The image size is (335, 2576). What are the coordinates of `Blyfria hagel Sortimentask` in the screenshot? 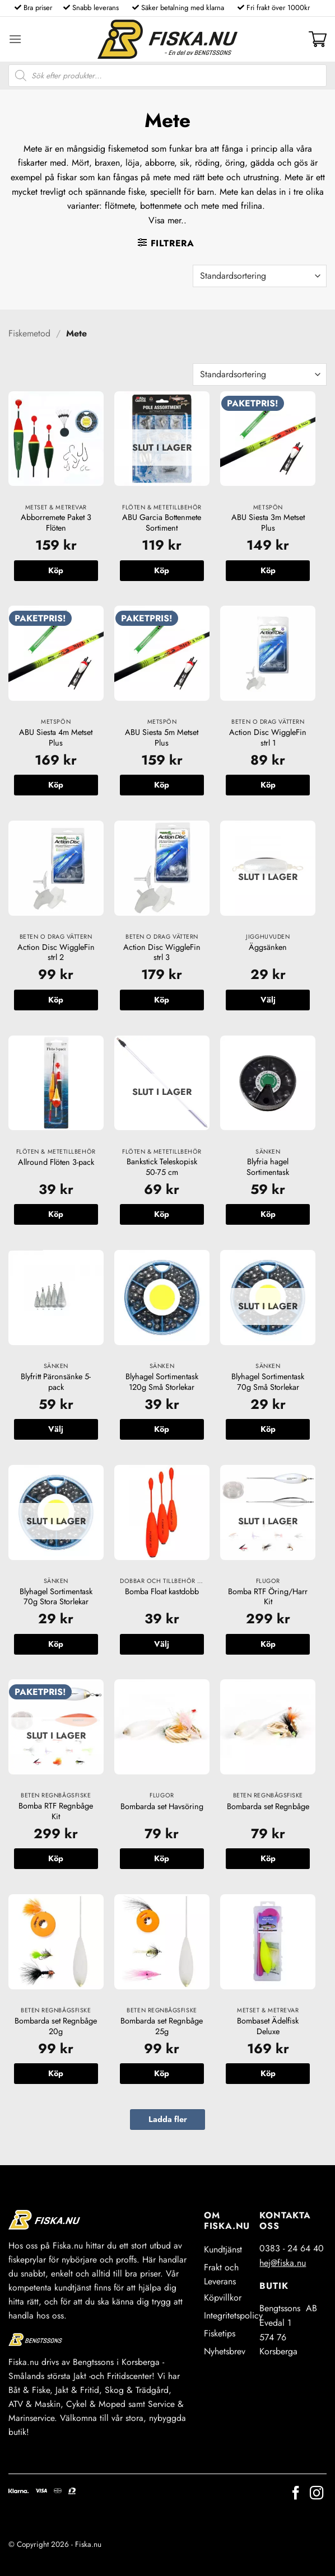 It's located at (267, 1166).